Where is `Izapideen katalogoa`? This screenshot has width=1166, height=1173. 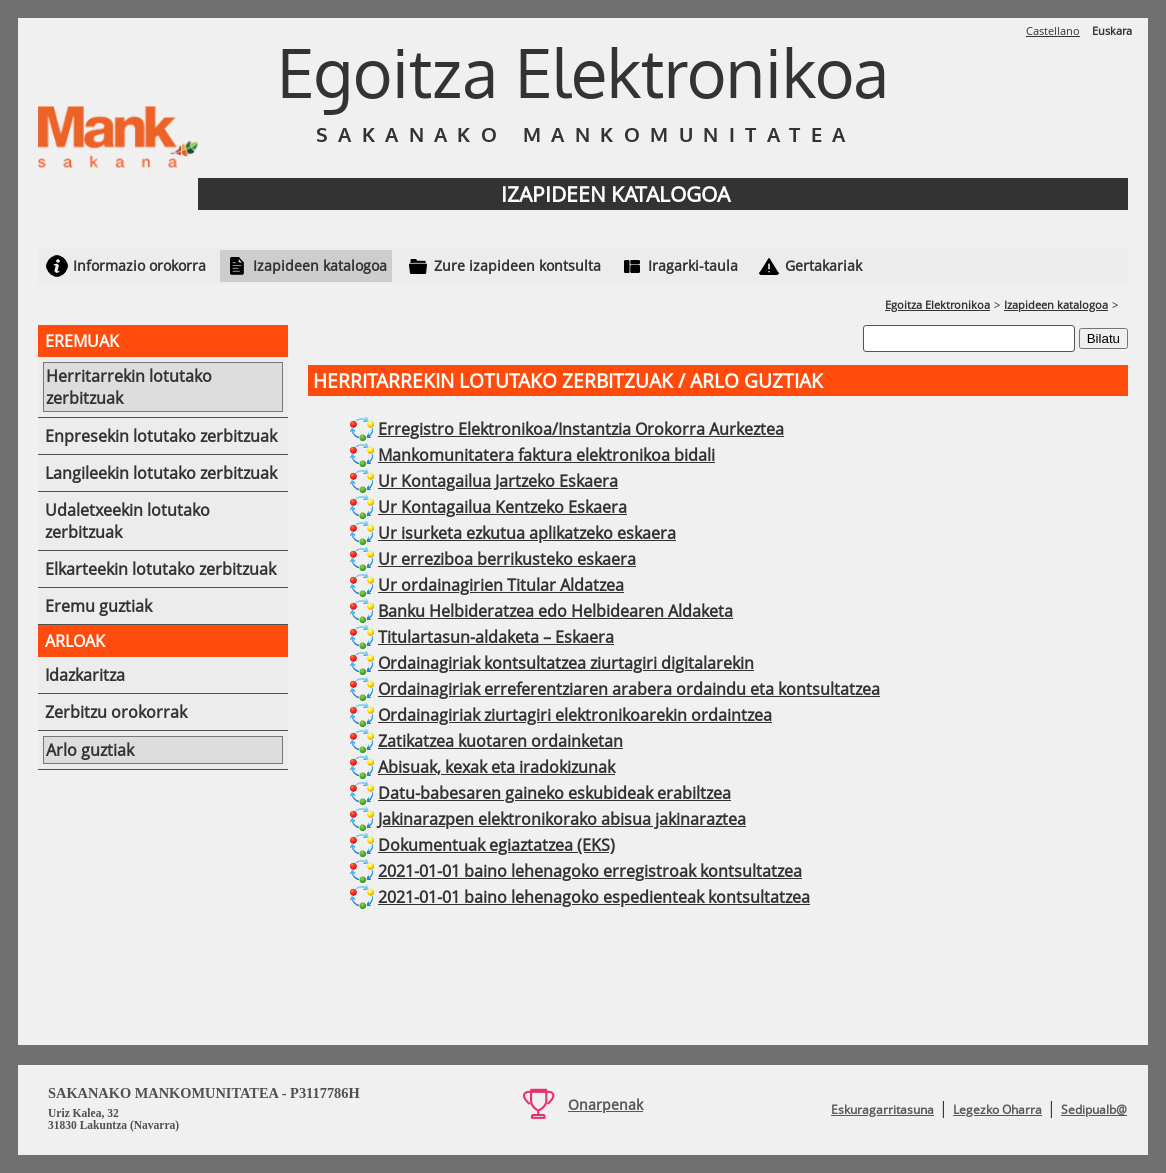 Izapideen katalogoa is located at coordinates (320, 265).